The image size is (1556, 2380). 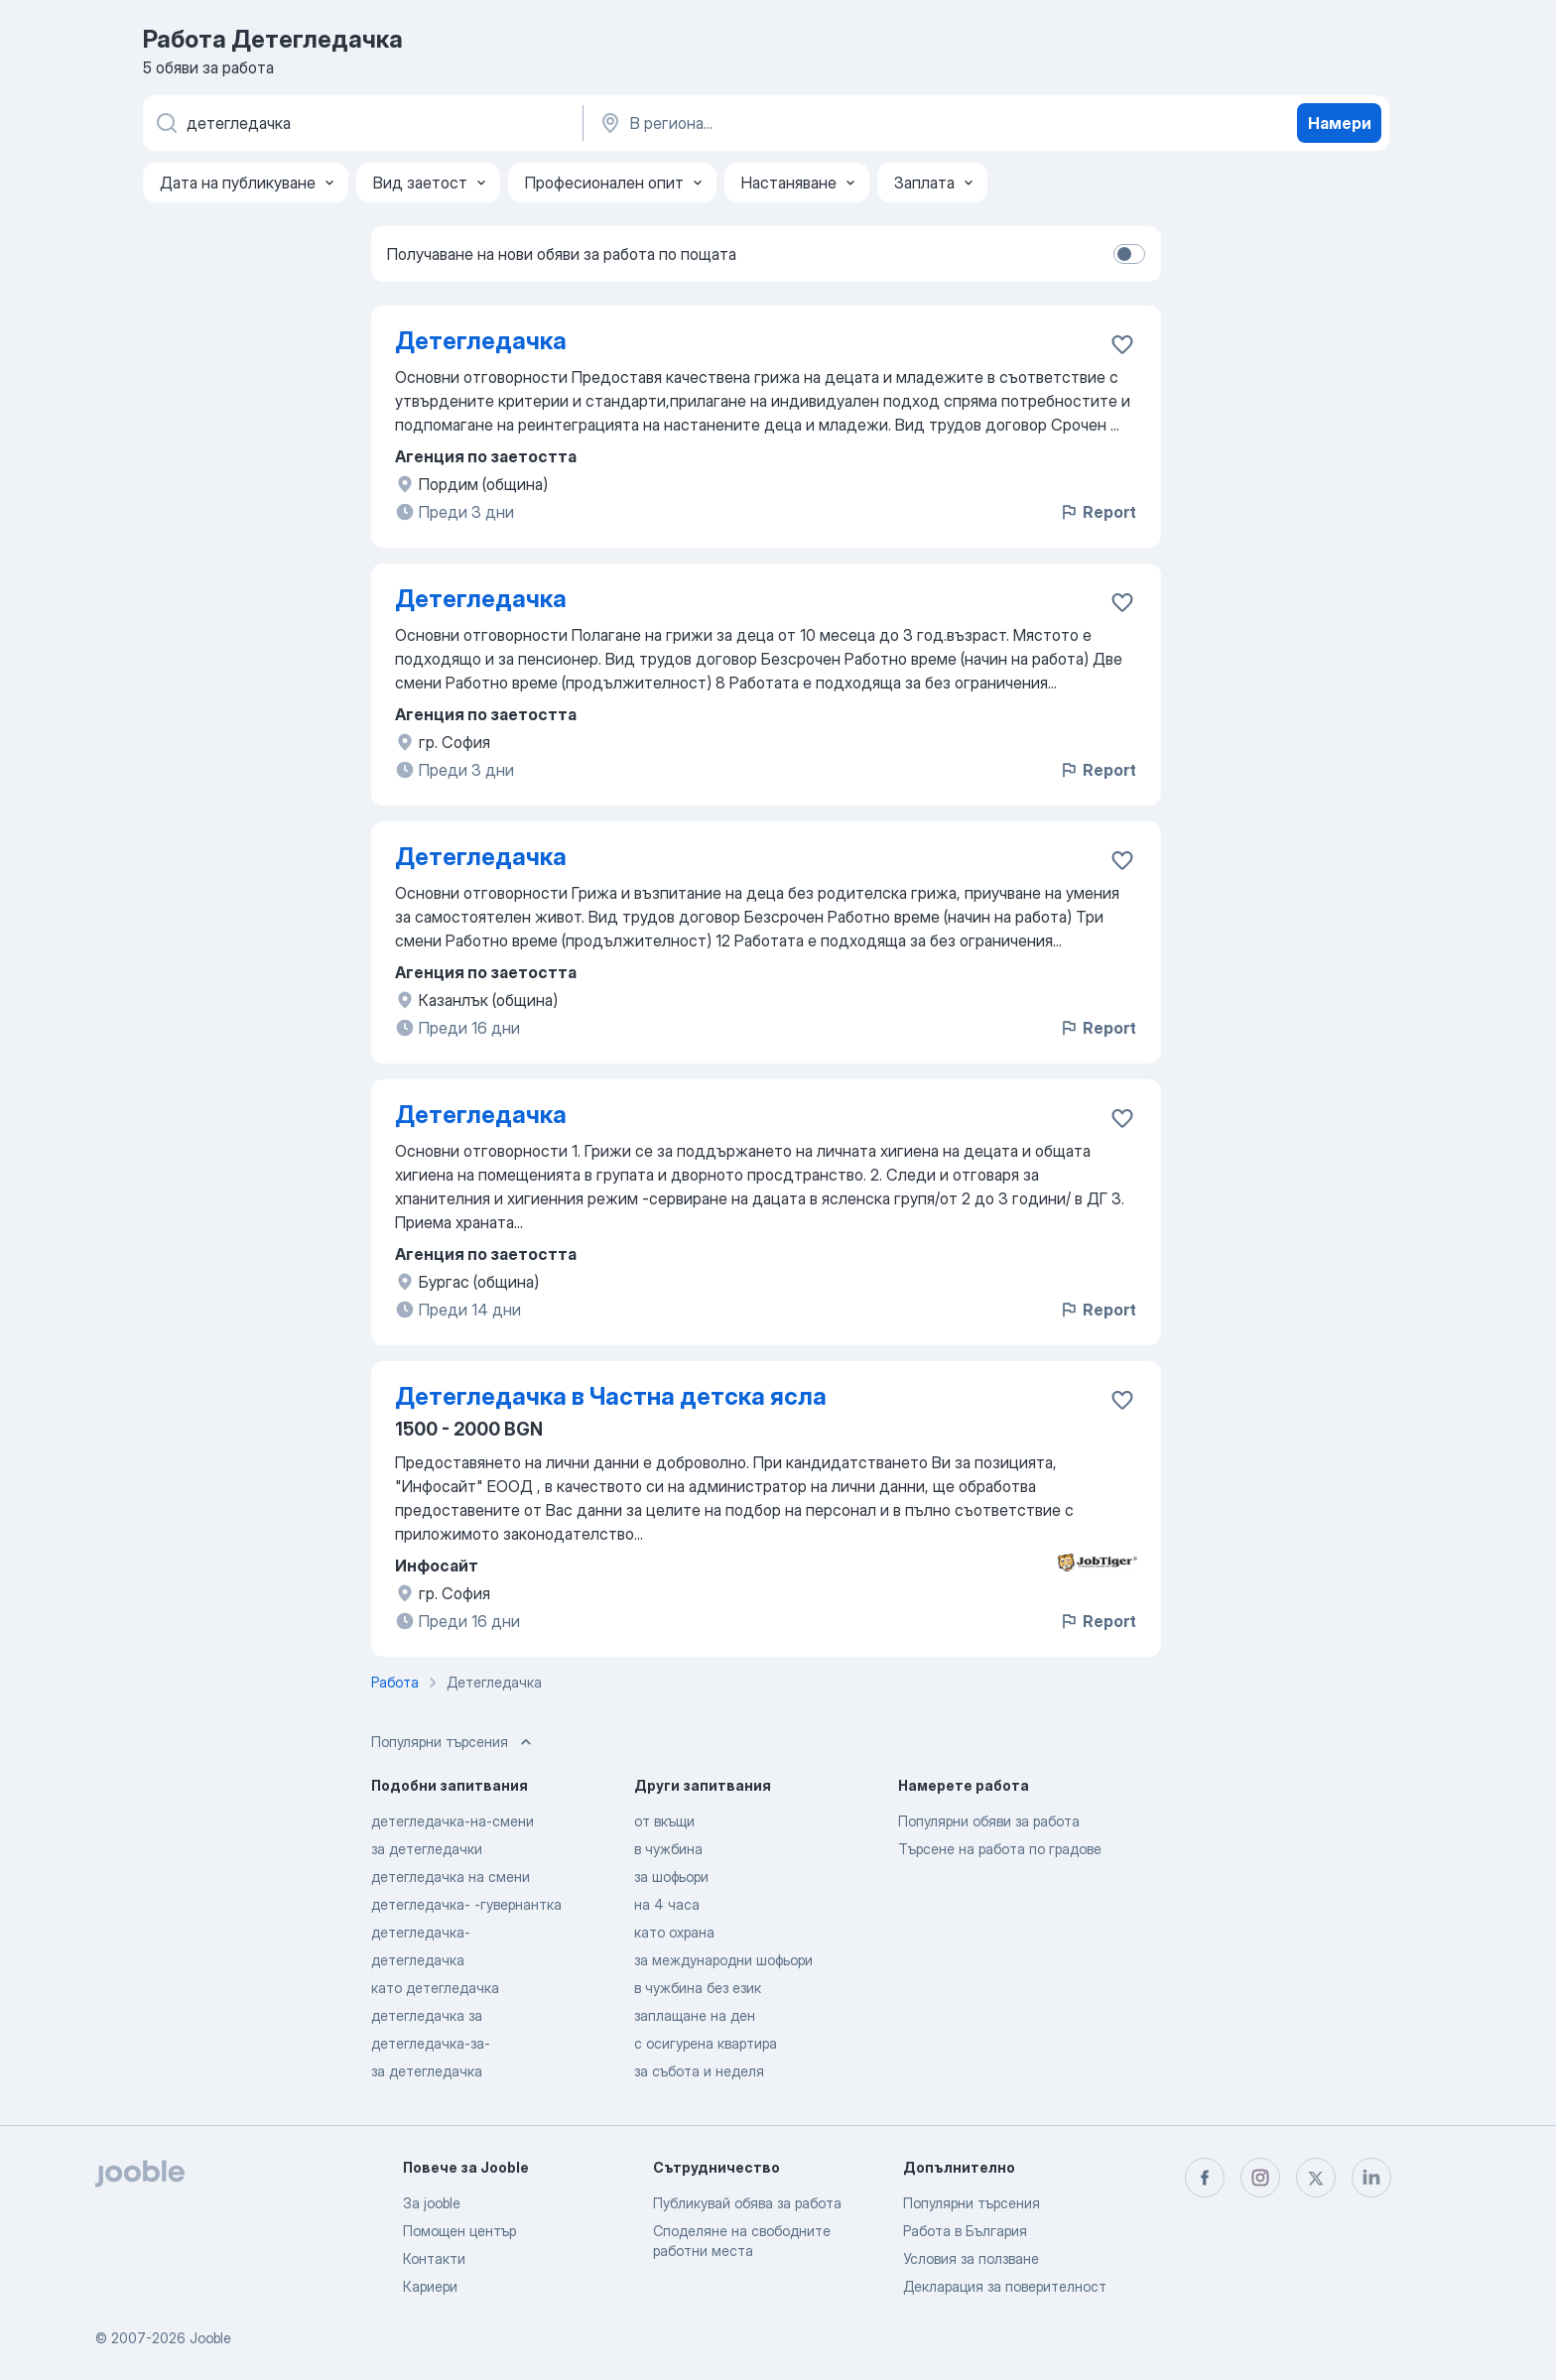 I want to click on Намери, so click(x=1339, y=123).